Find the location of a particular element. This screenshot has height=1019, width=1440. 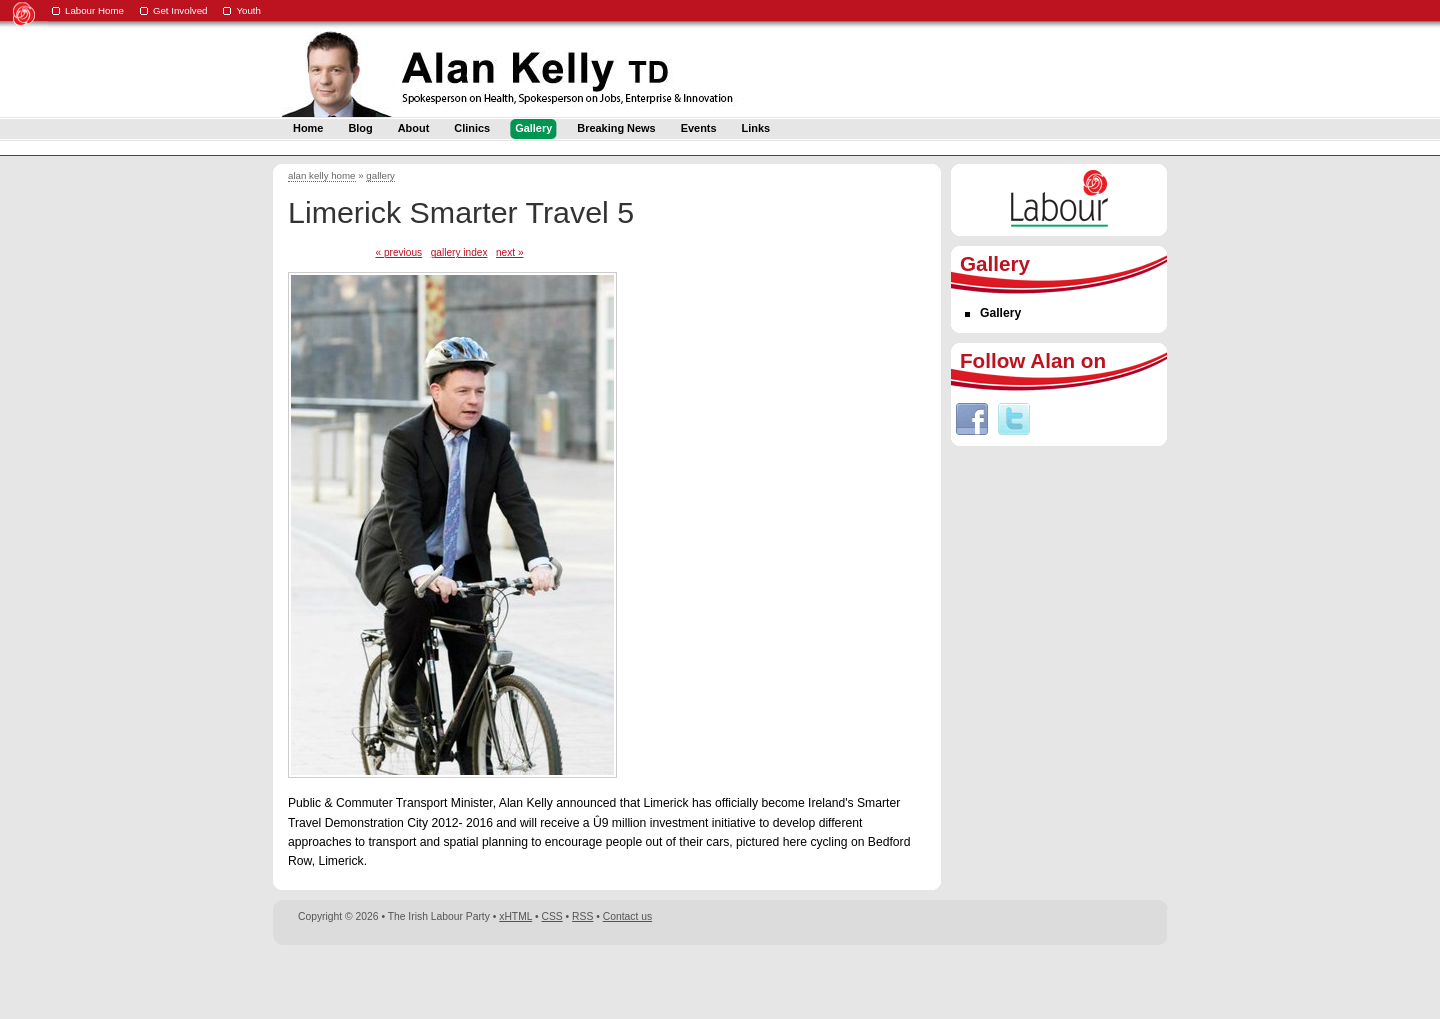

Digital Revolutionaries is located at coordinates (1121, 981).